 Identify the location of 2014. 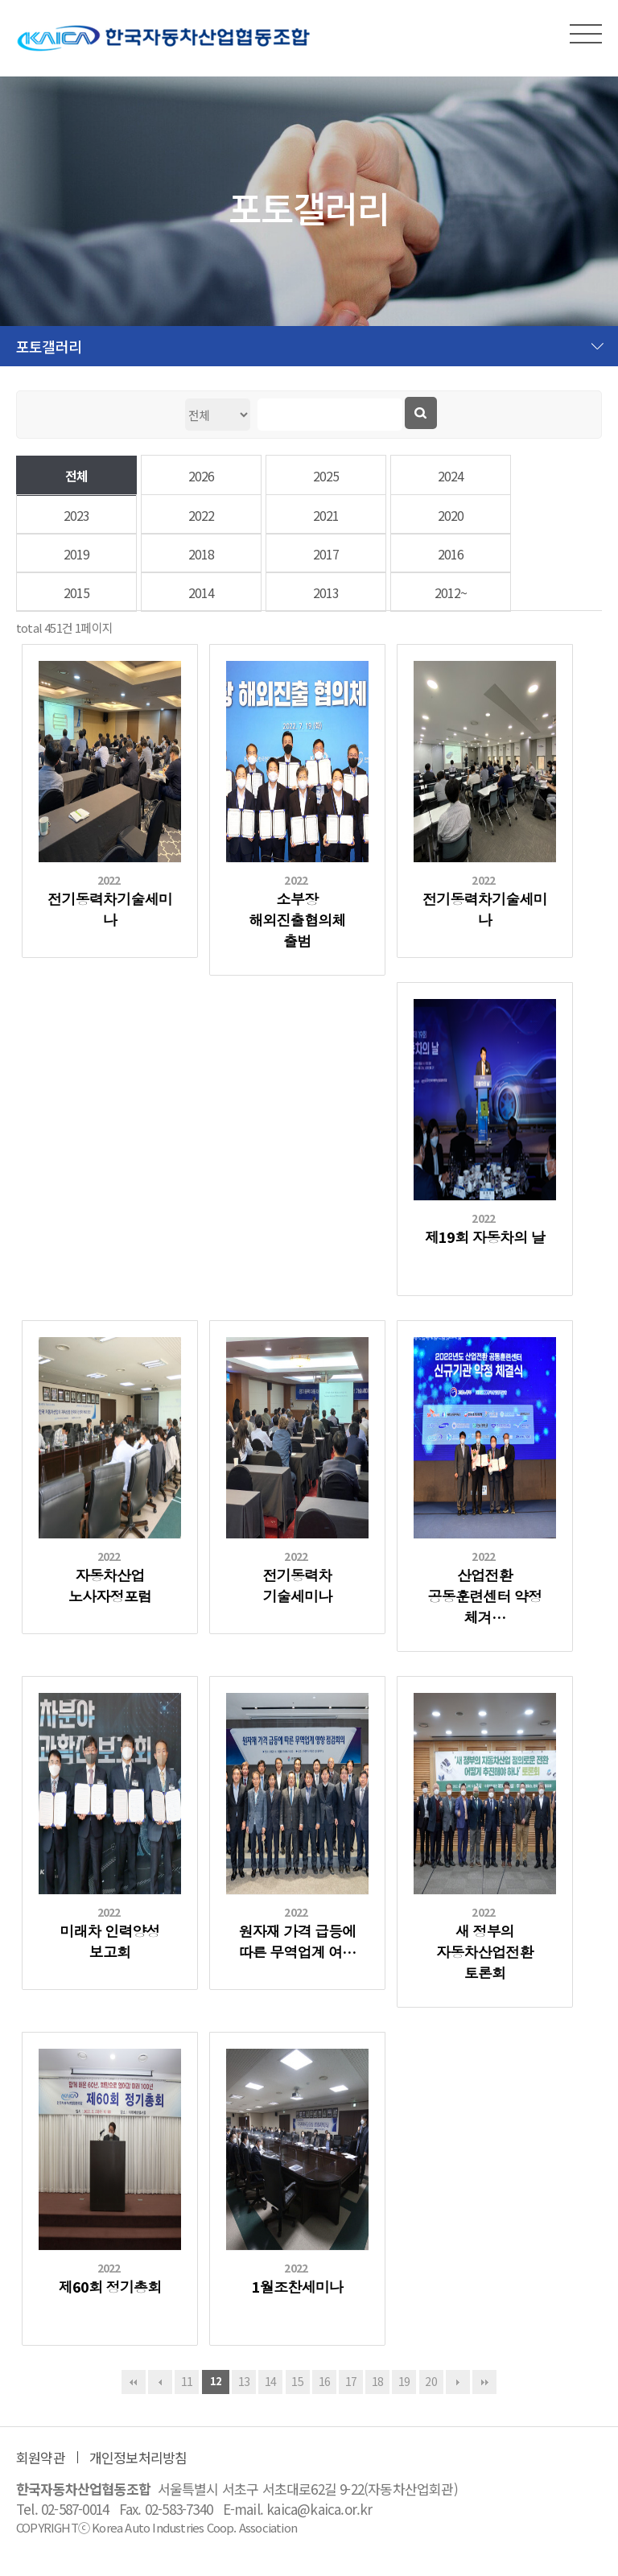
(201, 592).